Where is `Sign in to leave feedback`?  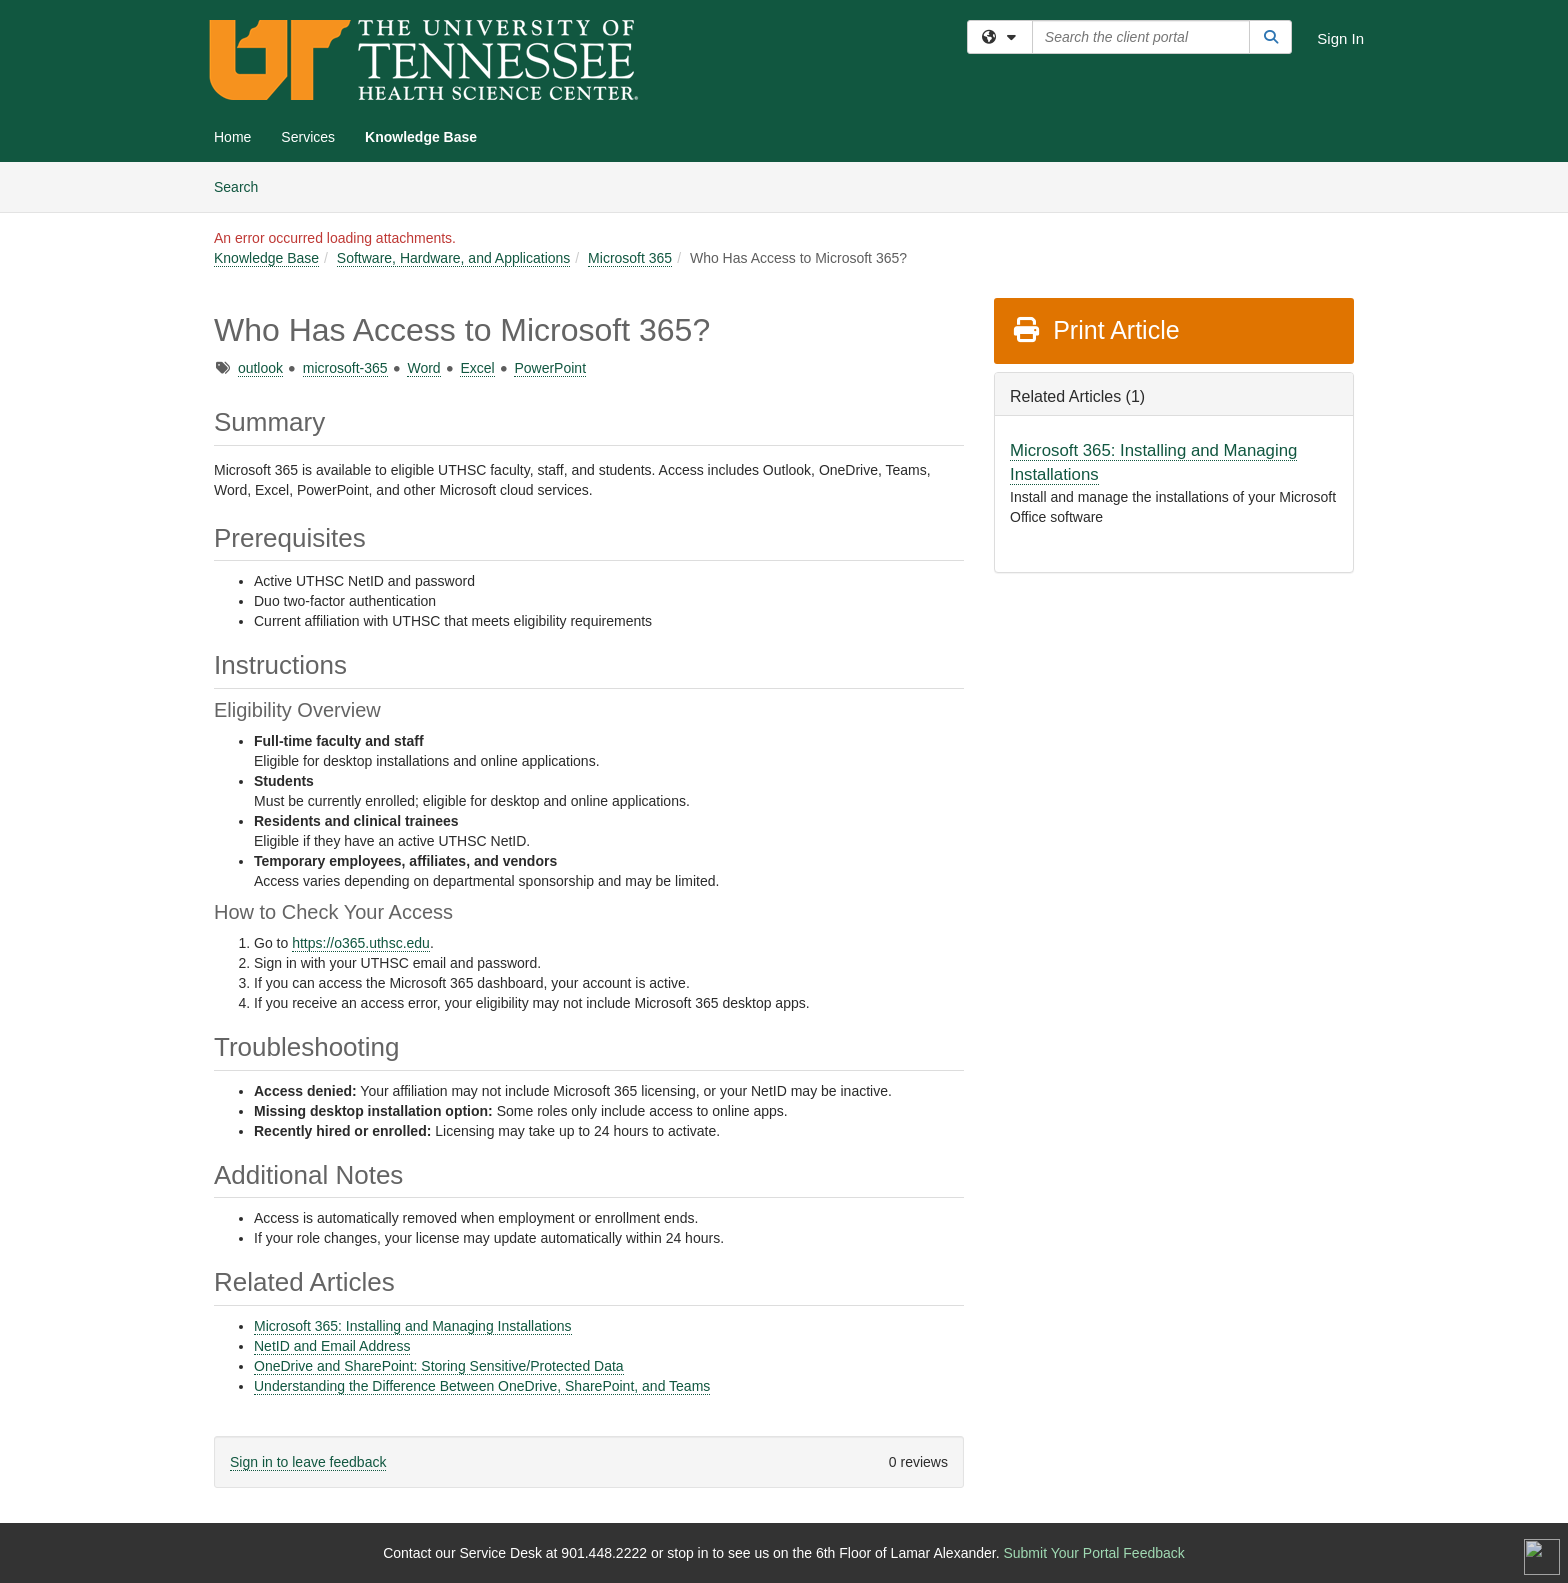
Sign in to leave feedback is located at coordinates (308, 1462).